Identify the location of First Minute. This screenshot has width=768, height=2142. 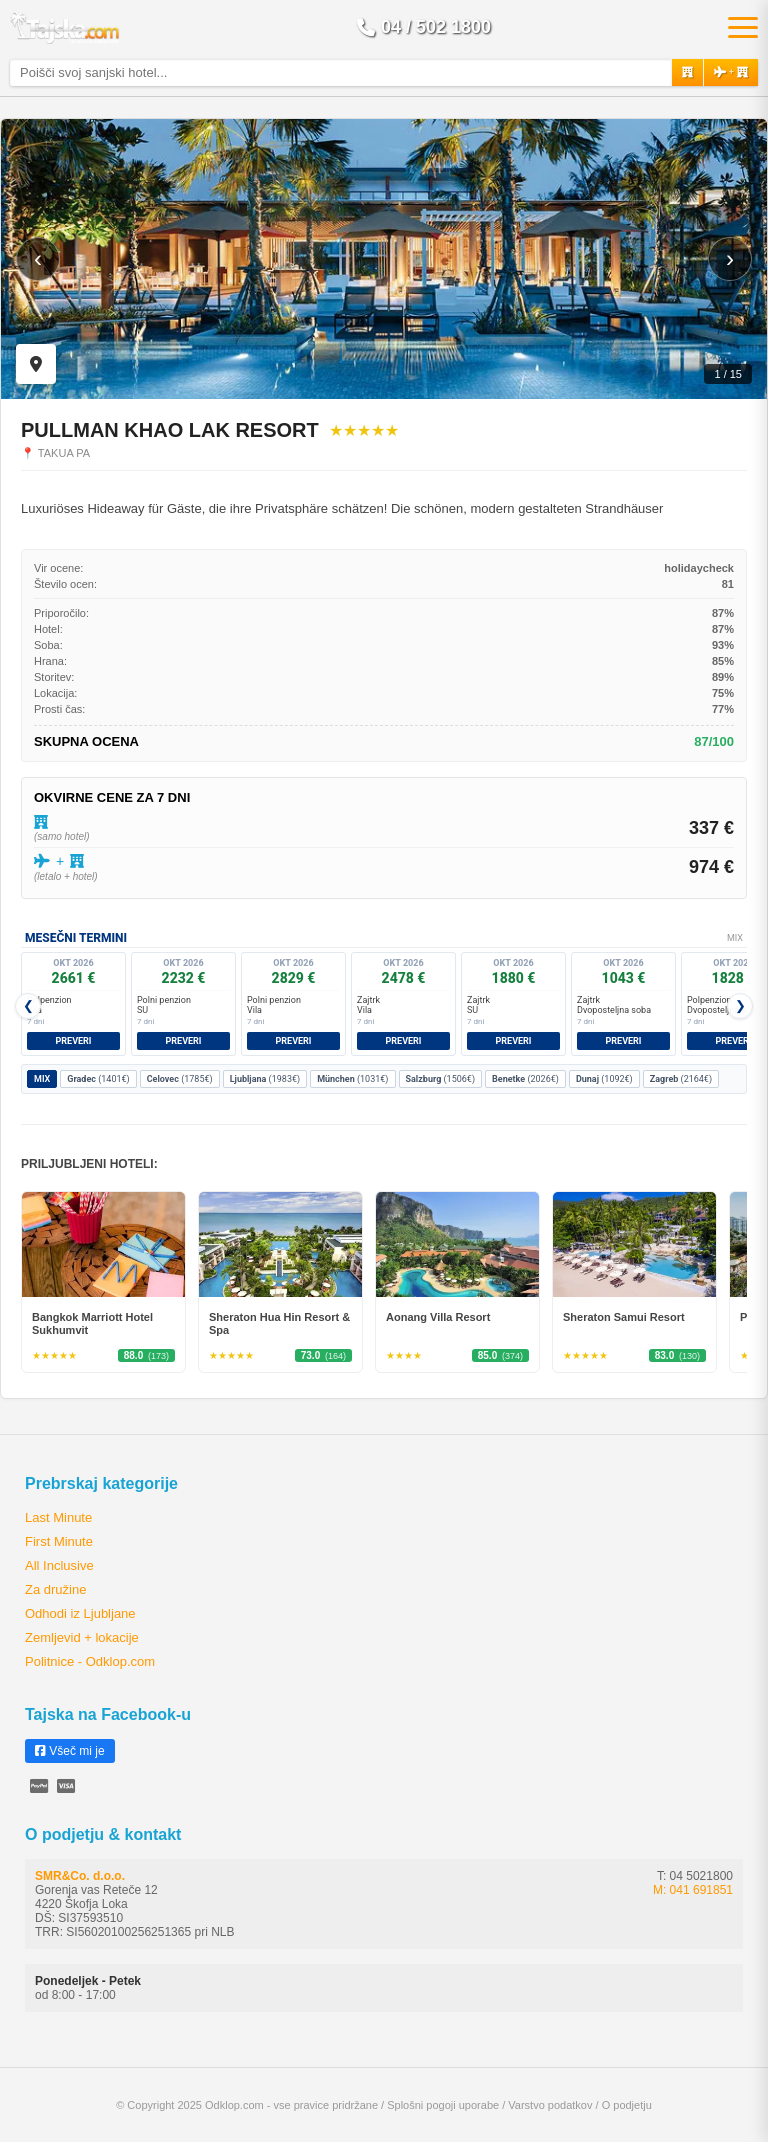
(59, 1541).